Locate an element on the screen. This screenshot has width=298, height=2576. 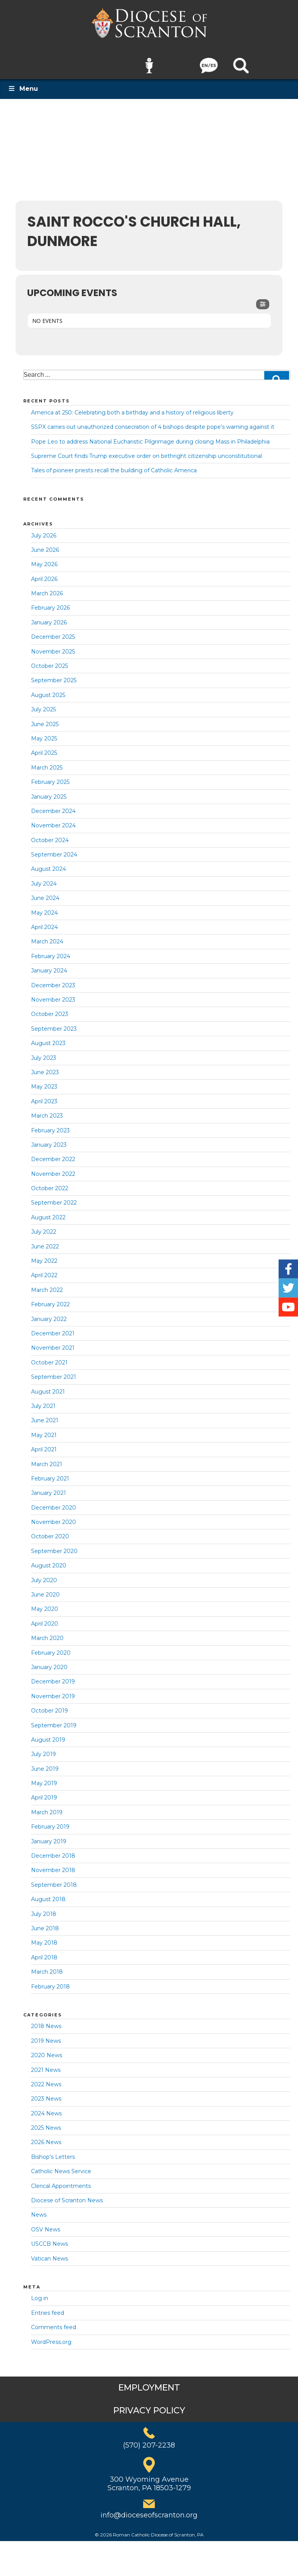
May 2024 is located at coordinates (44, 907).